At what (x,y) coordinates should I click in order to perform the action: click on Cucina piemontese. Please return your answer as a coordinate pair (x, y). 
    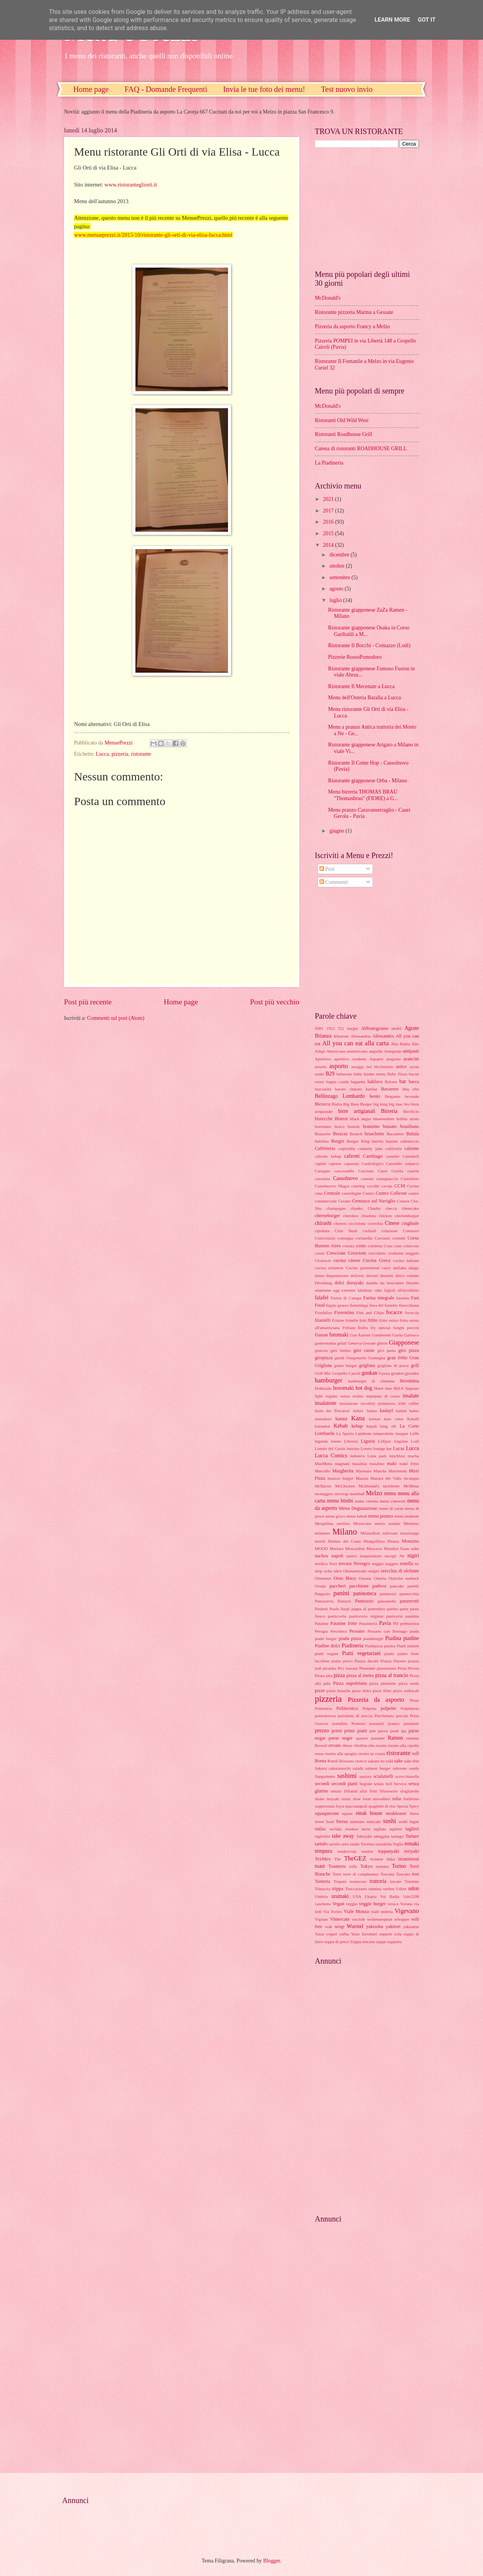
    Looking at the image, I should click on (363, 1267).